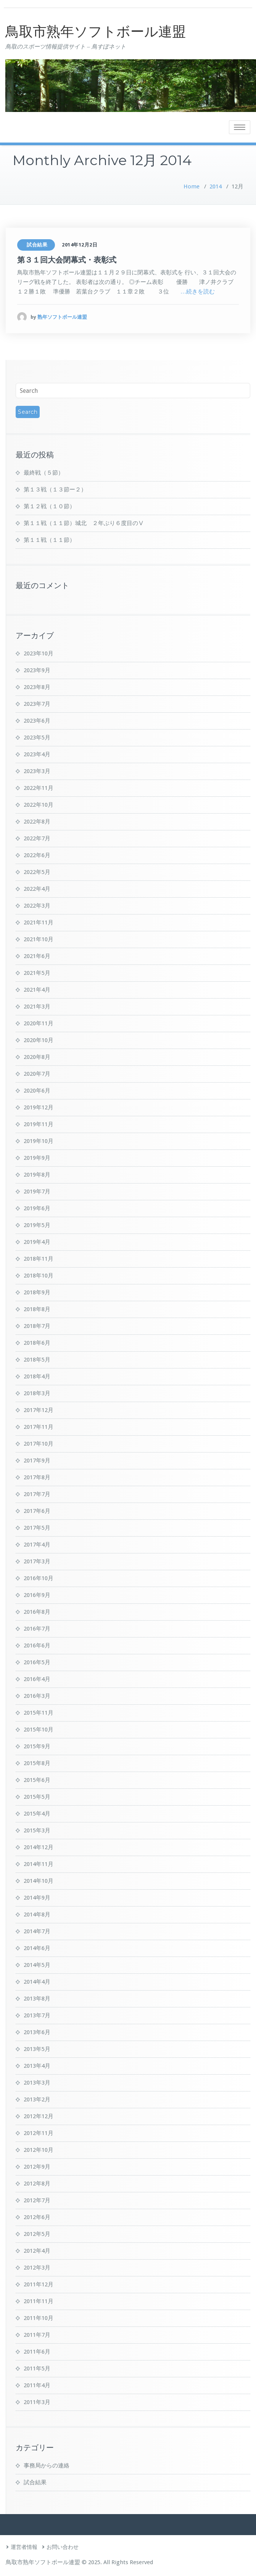  I want to click on 2016年4月, so click(37, 1679).